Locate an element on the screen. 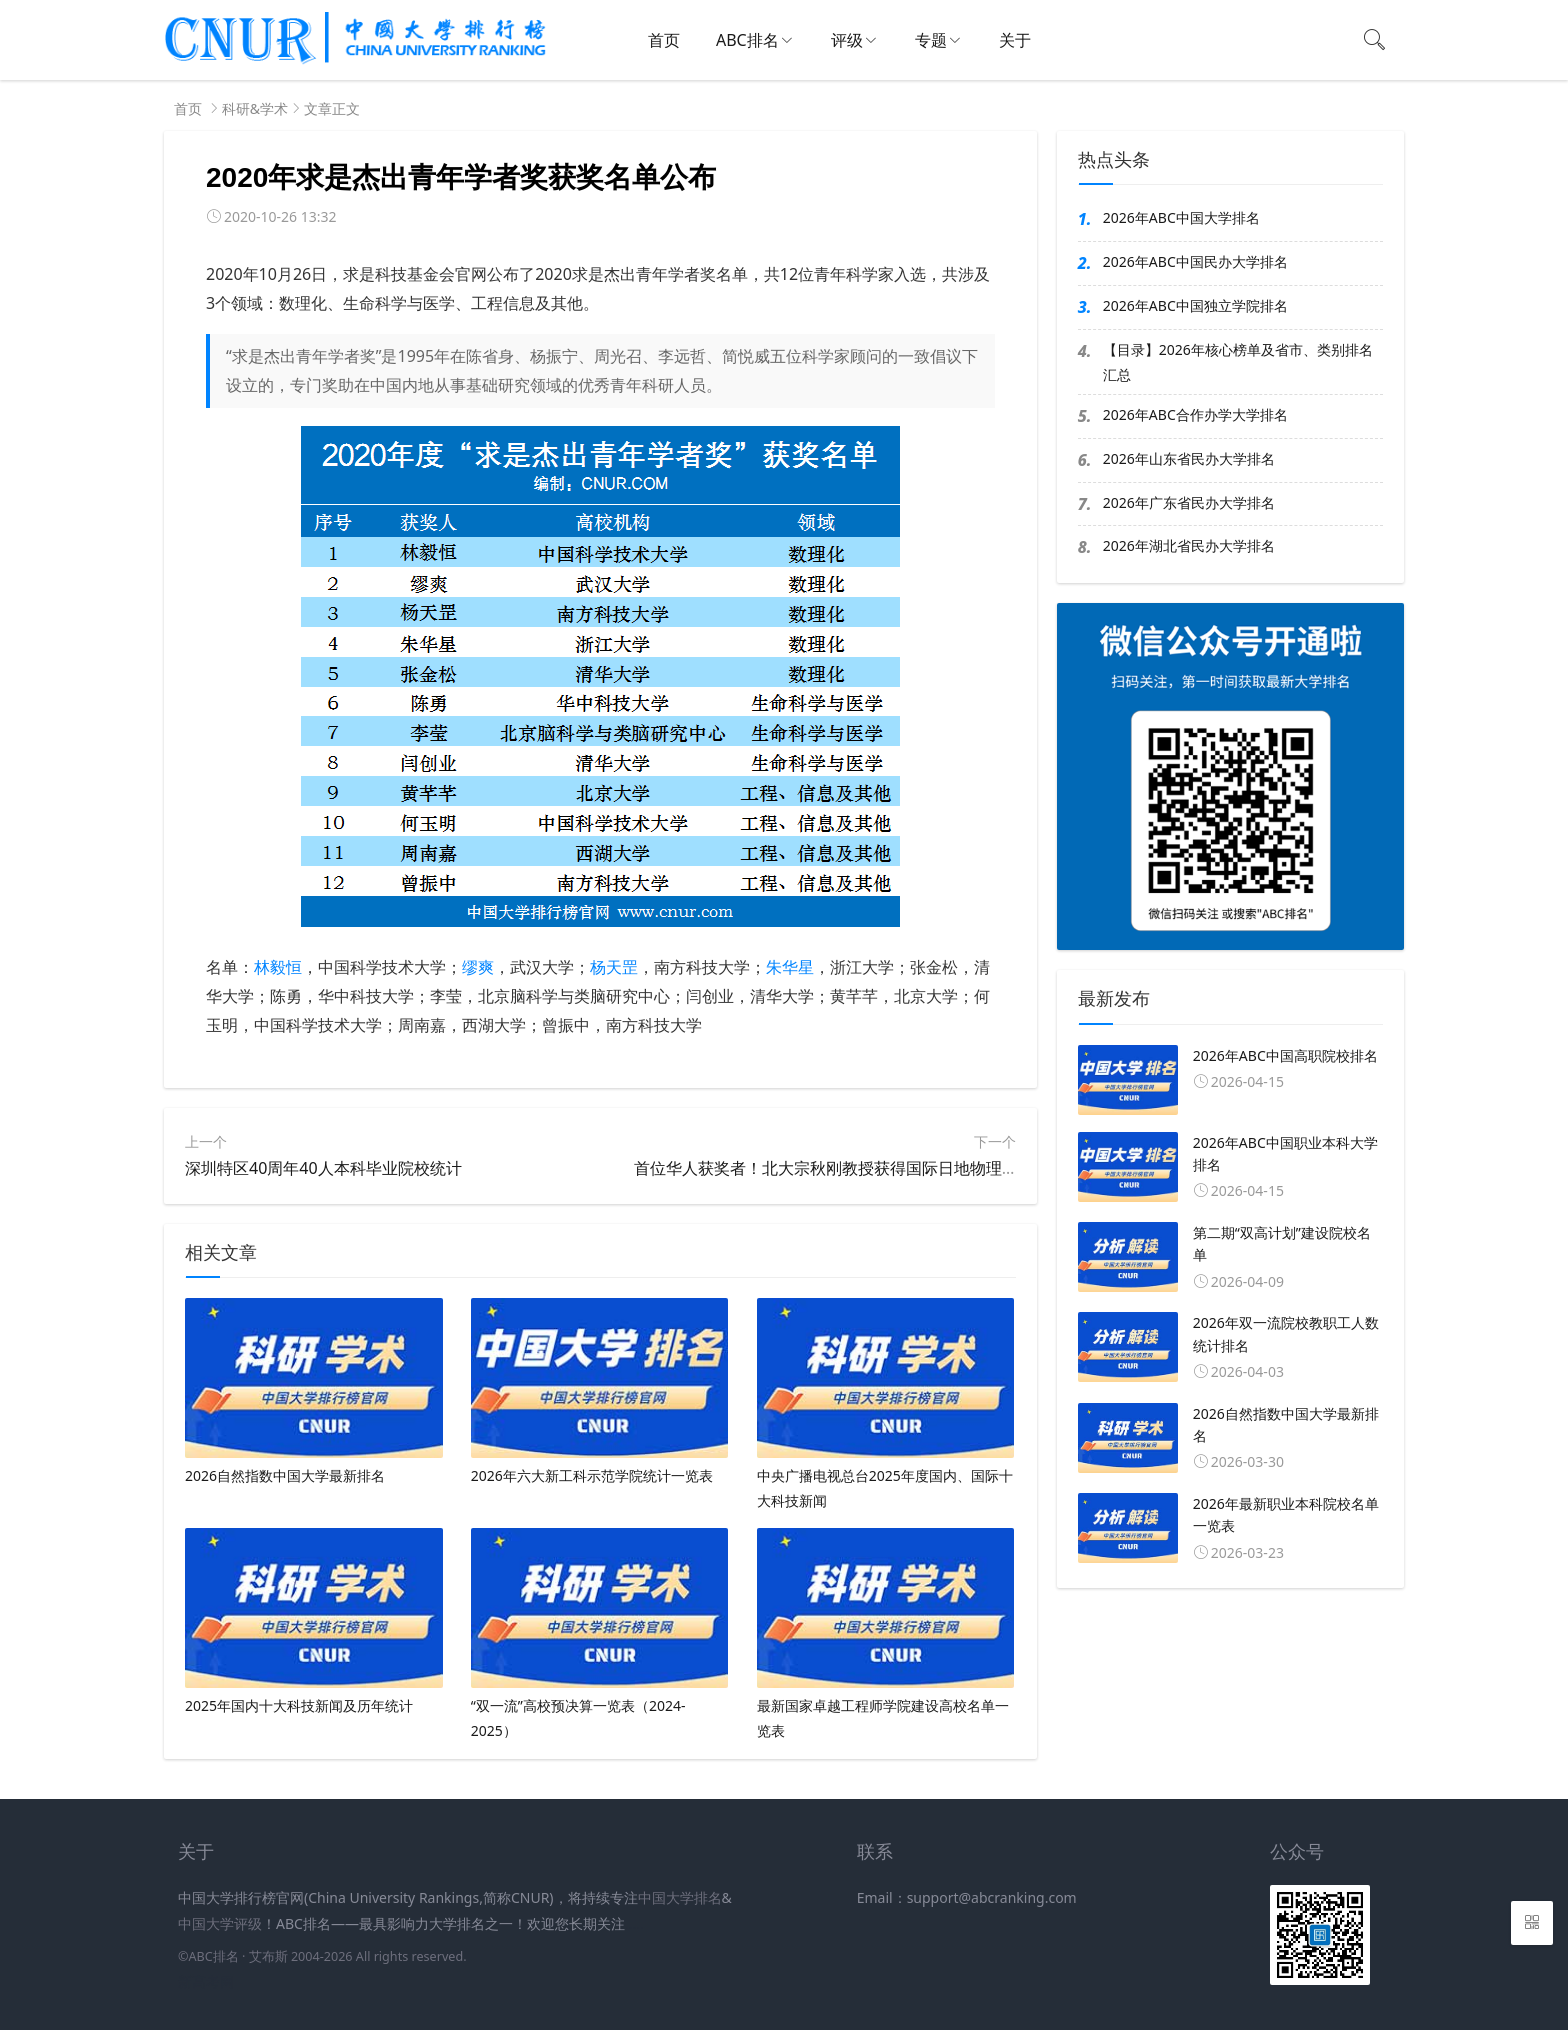 The height and width of the screenshot is (2030, 1568). 2026年山东省民办大学排名 is located at coordinates (1189, 458).